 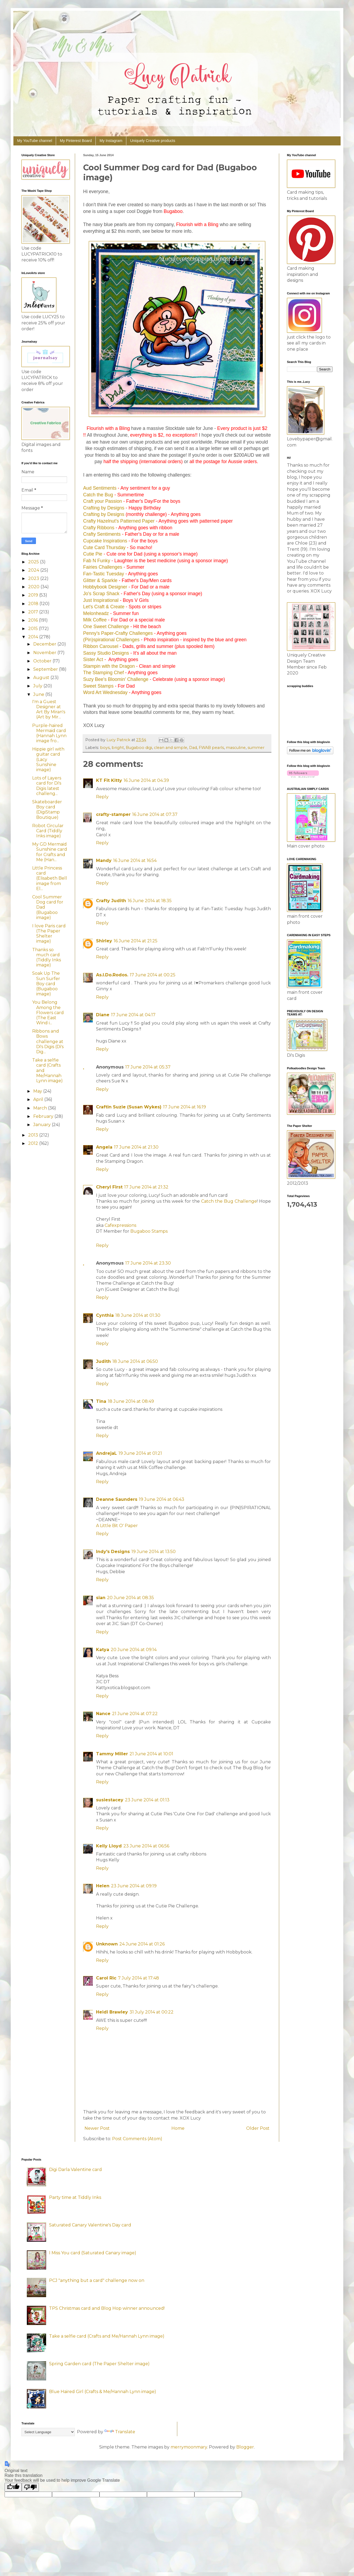 What do you see at coordinates (142, 1944) in the screenshot?
I see `24 June 2014 at 01:26` at bounding box center [142, 1944].